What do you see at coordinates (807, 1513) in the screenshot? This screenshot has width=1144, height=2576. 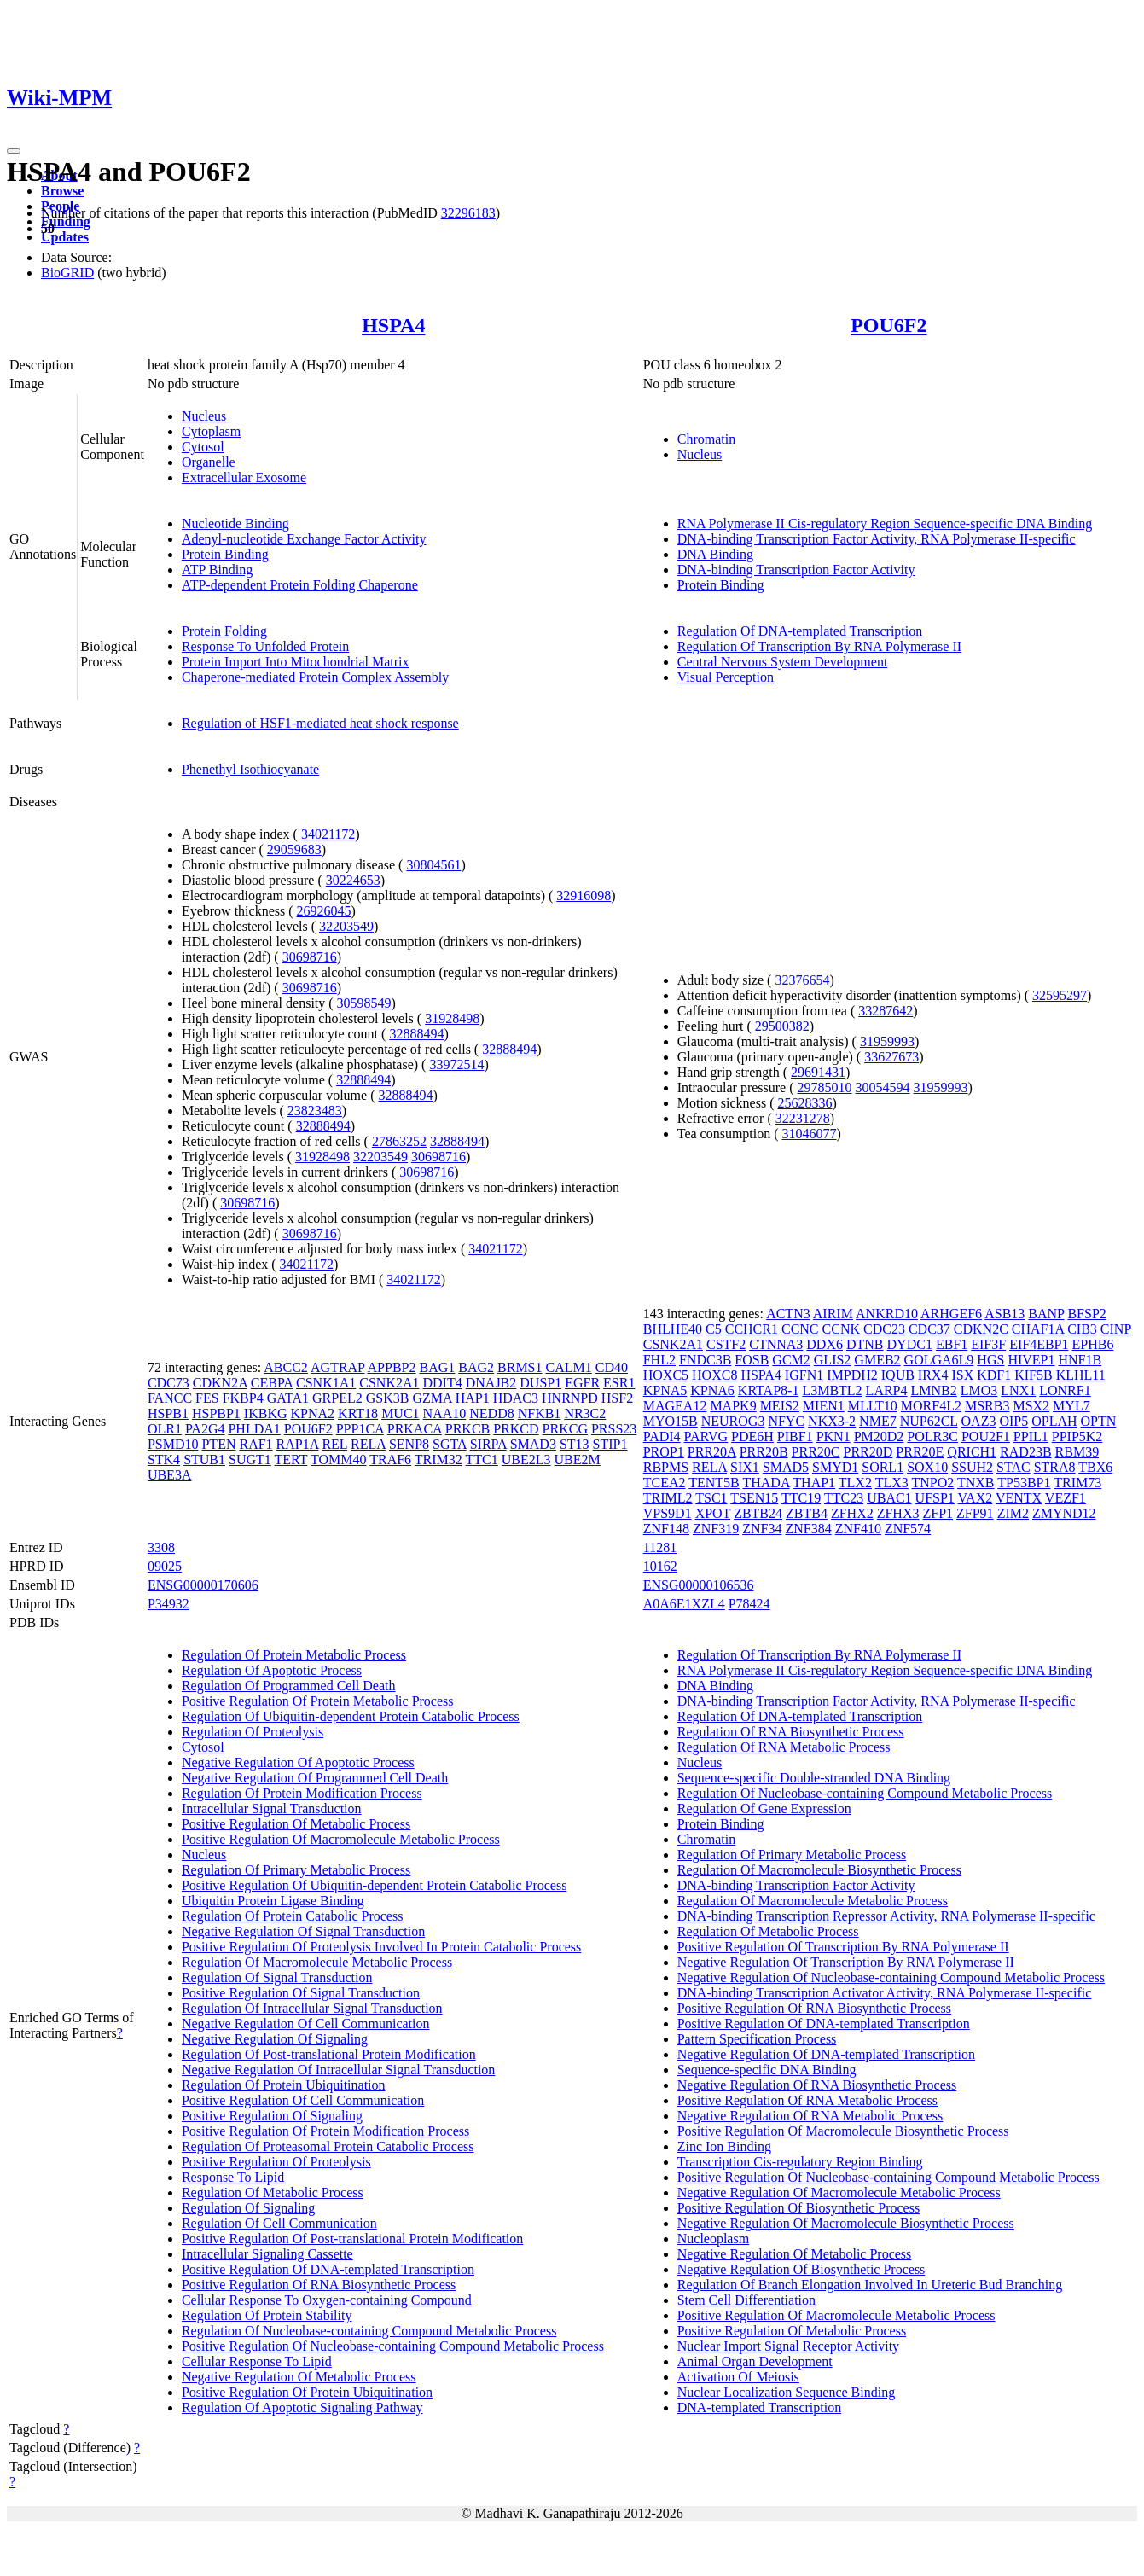 I see `ZBTB4` at bounding box center [807, 1513].